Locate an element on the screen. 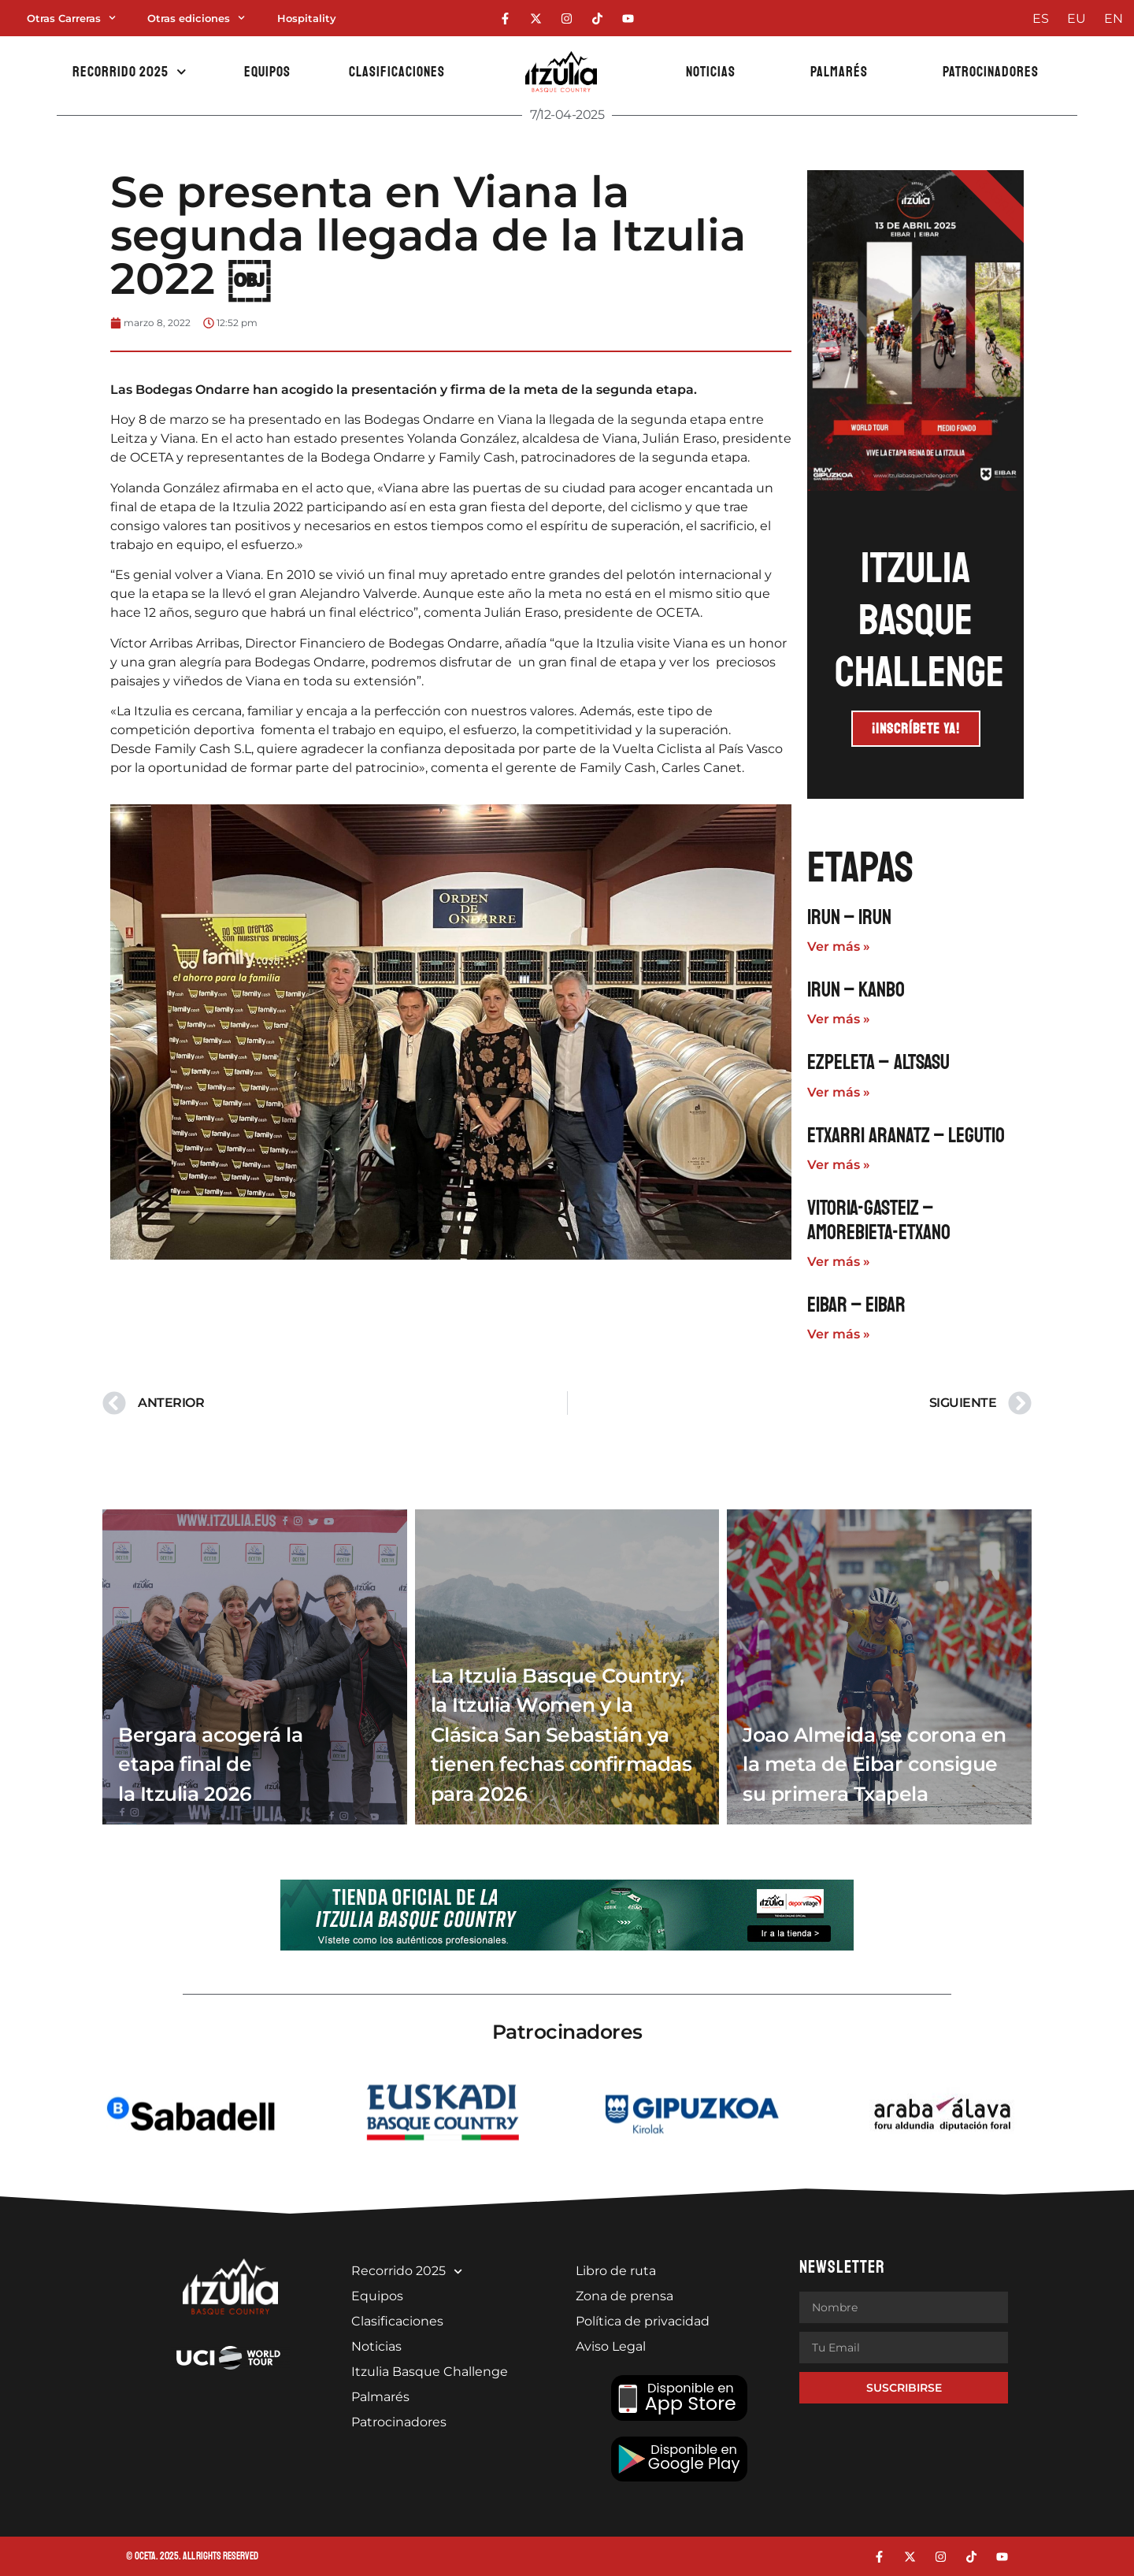 The width and height of the screenshot is (1134, 2576). Otras ediciones is located at coordinates (196, 17).